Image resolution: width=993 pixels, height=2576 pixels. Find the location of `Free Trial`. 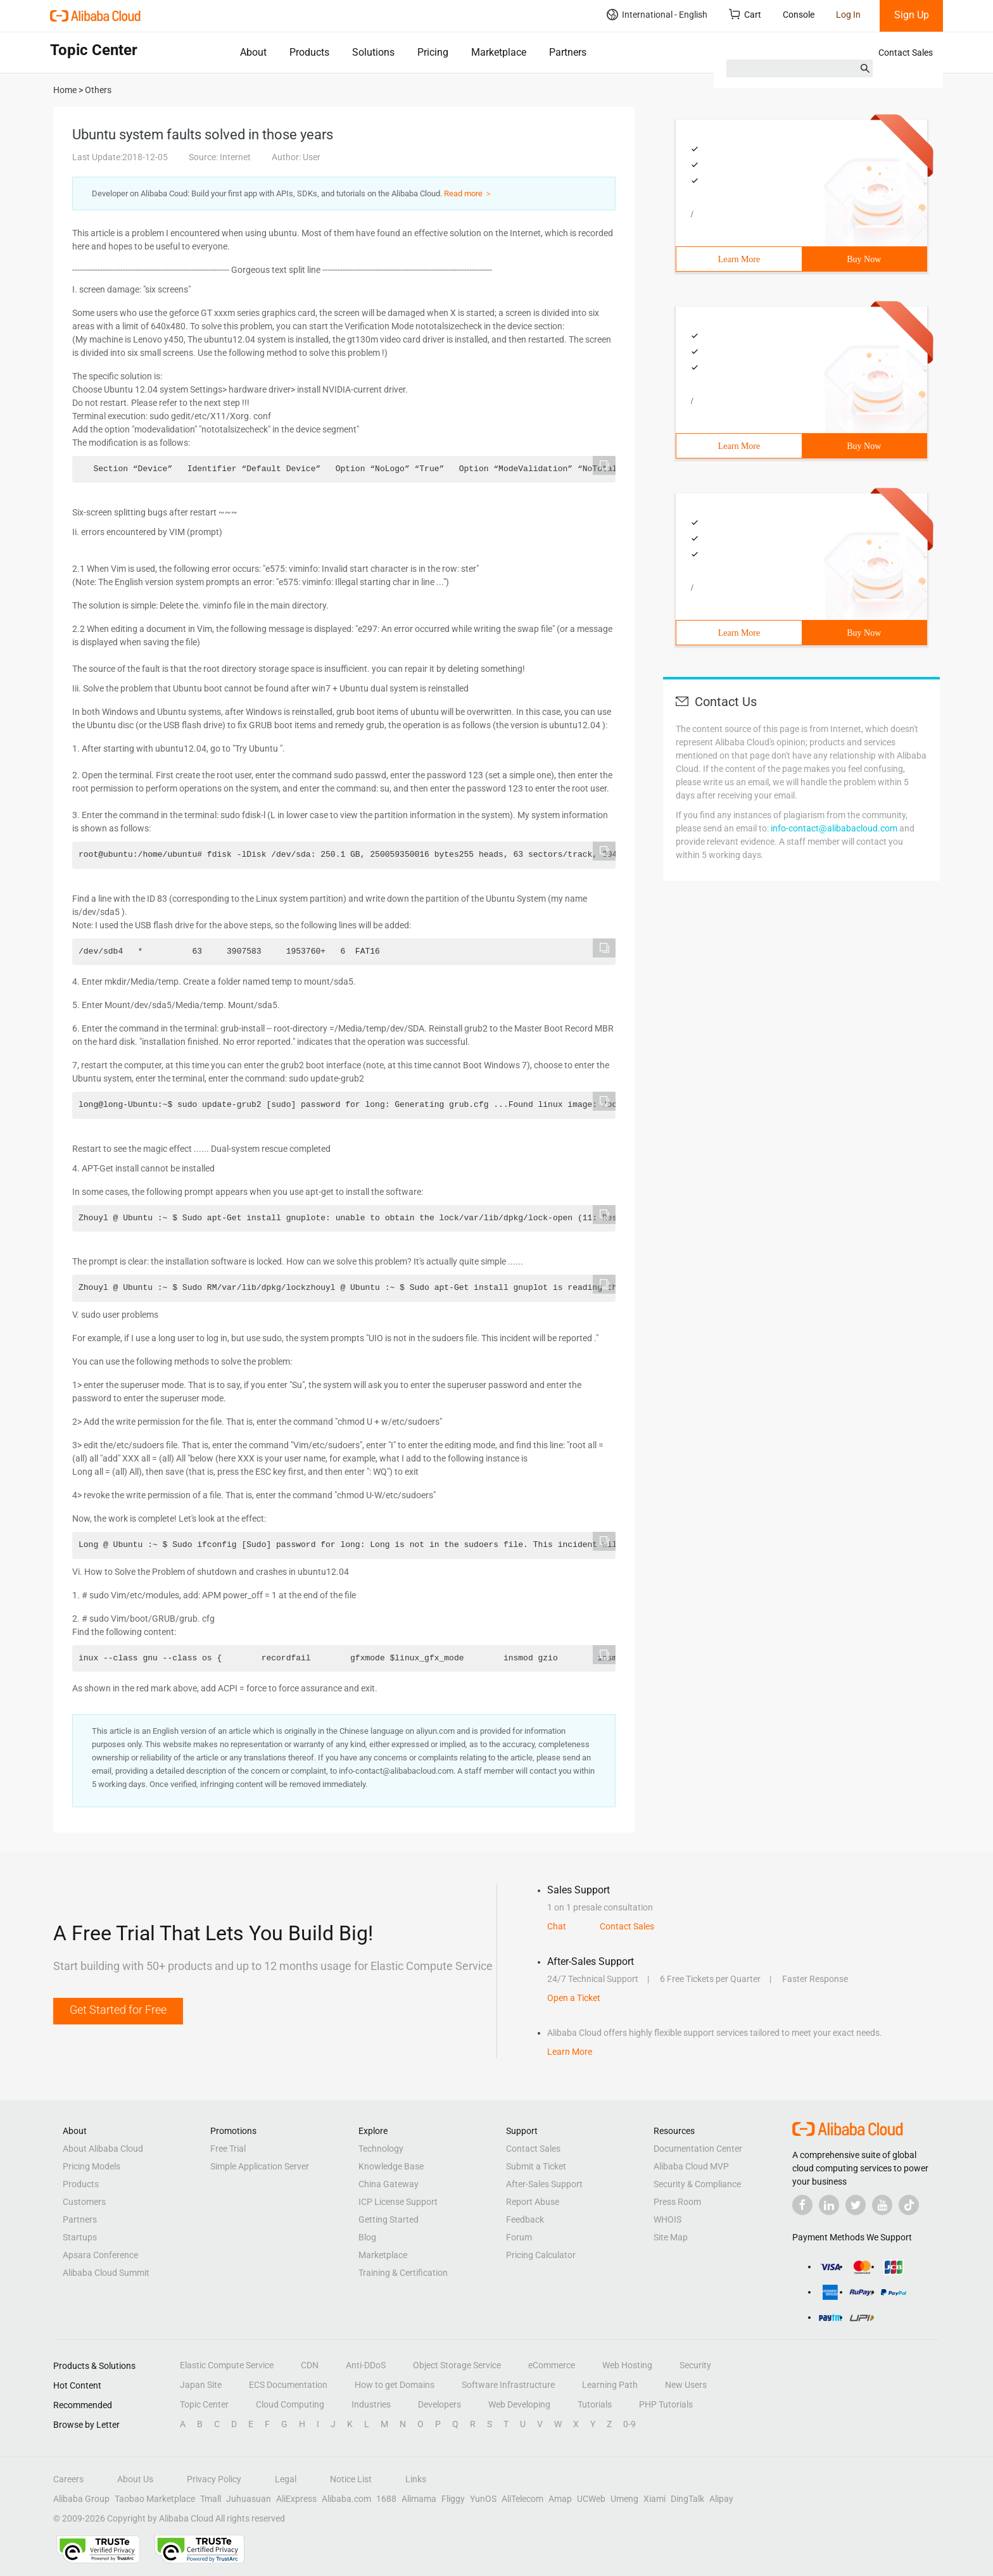

Free Trial is located at coordinates (228, 2149).